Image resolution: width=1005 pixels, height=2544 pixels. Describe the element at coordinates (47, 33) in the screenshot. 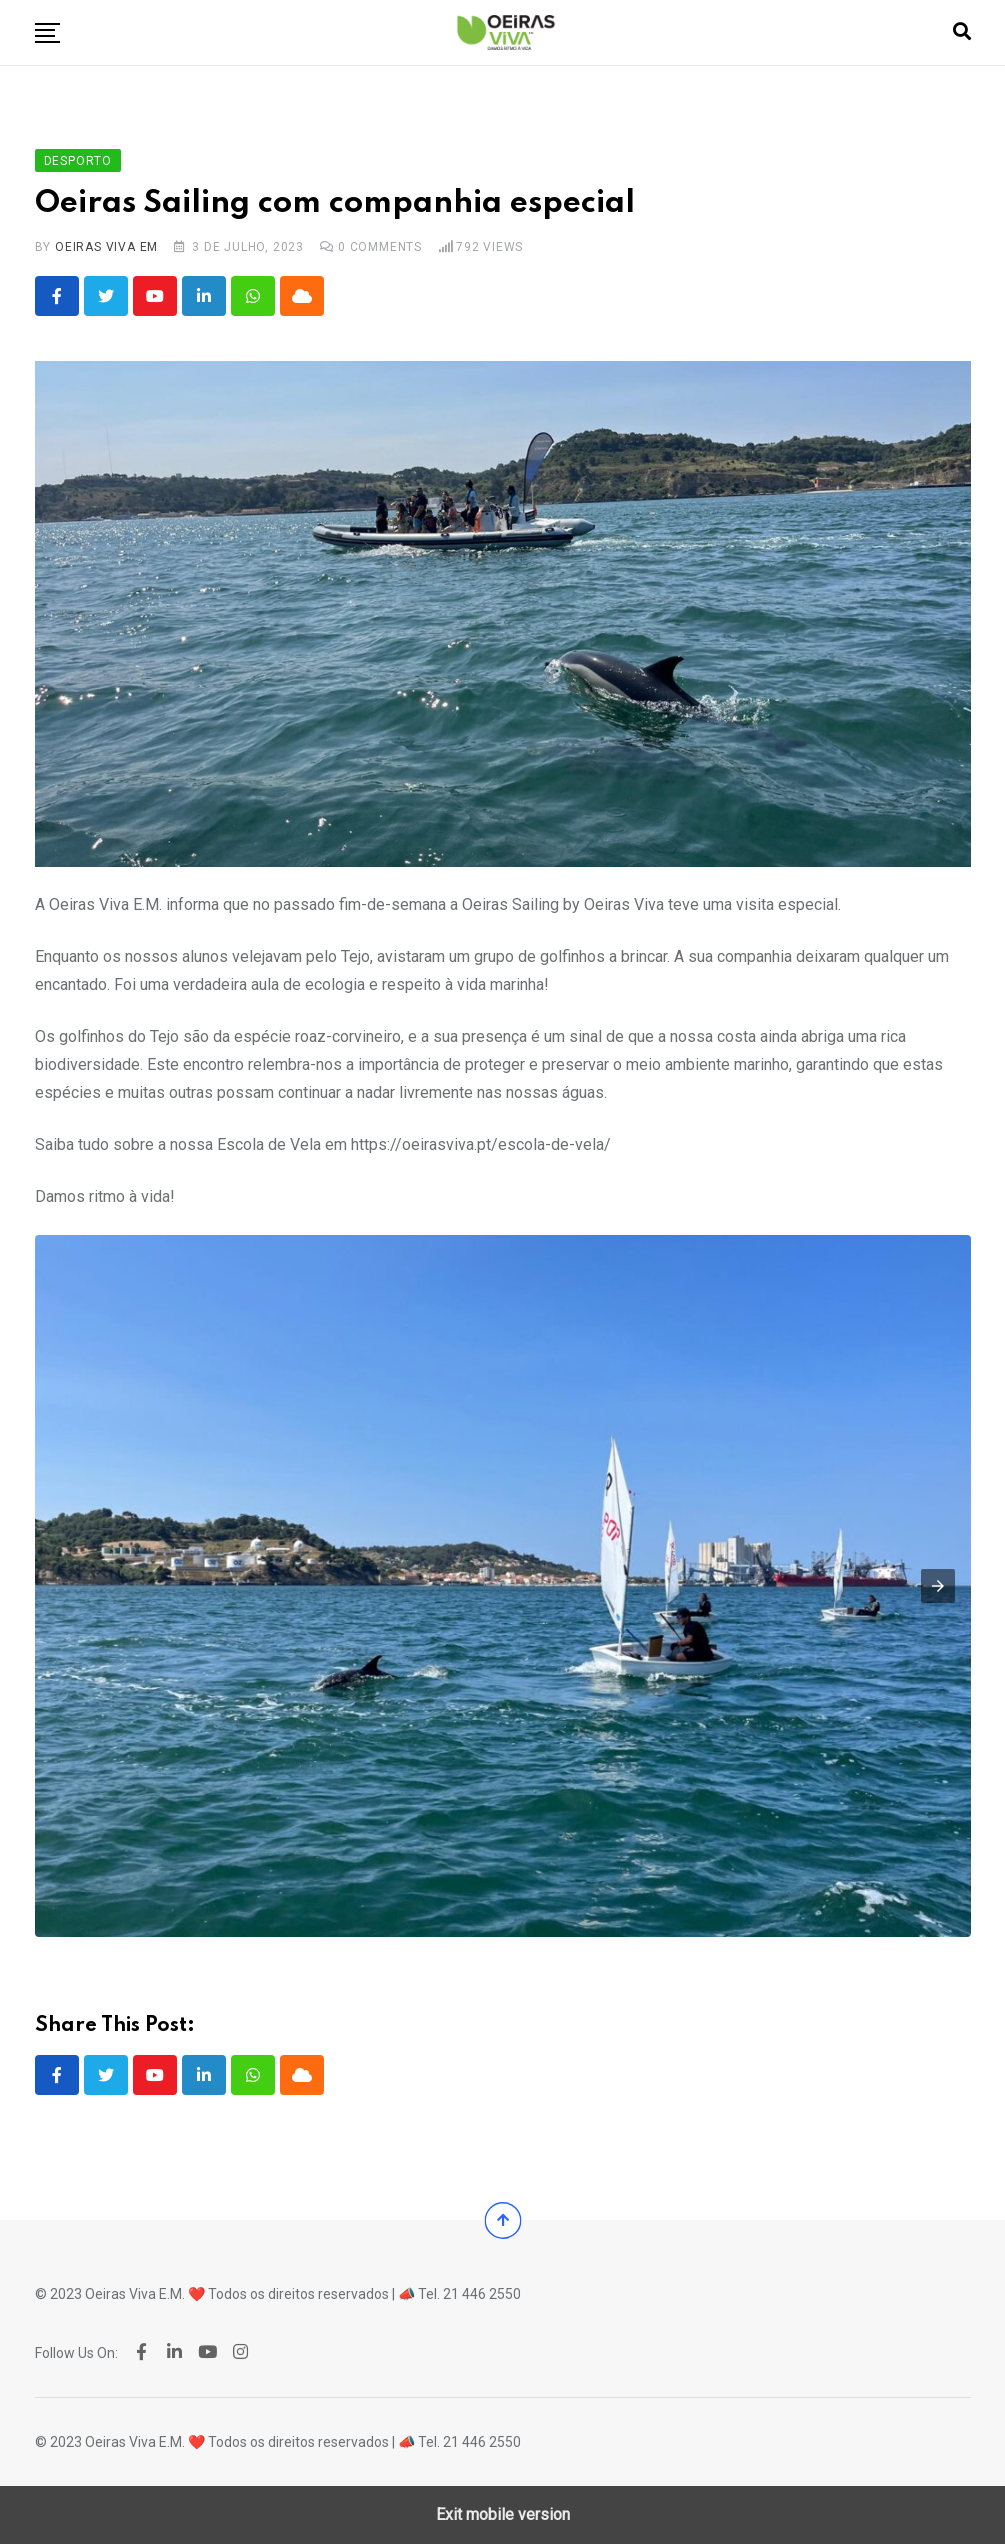

I see `[button]` at that location.